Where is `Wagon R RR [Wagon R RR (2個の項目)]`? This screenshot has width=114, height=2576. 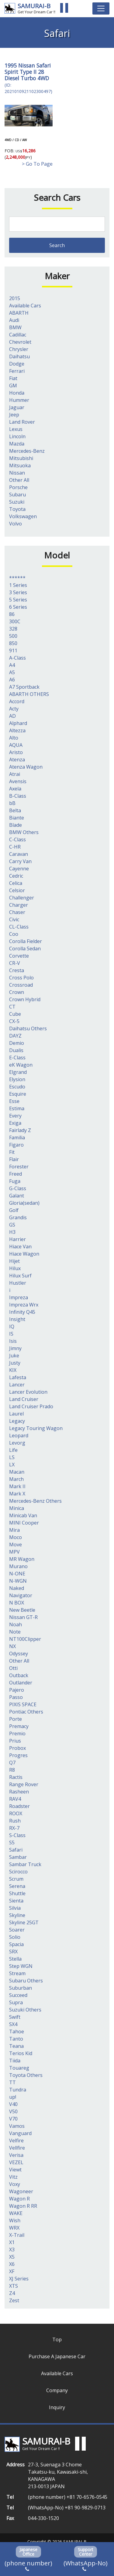 Wagon R RR [Wagon R RR (2個の項目)] is located at coordinates (23, 2206).